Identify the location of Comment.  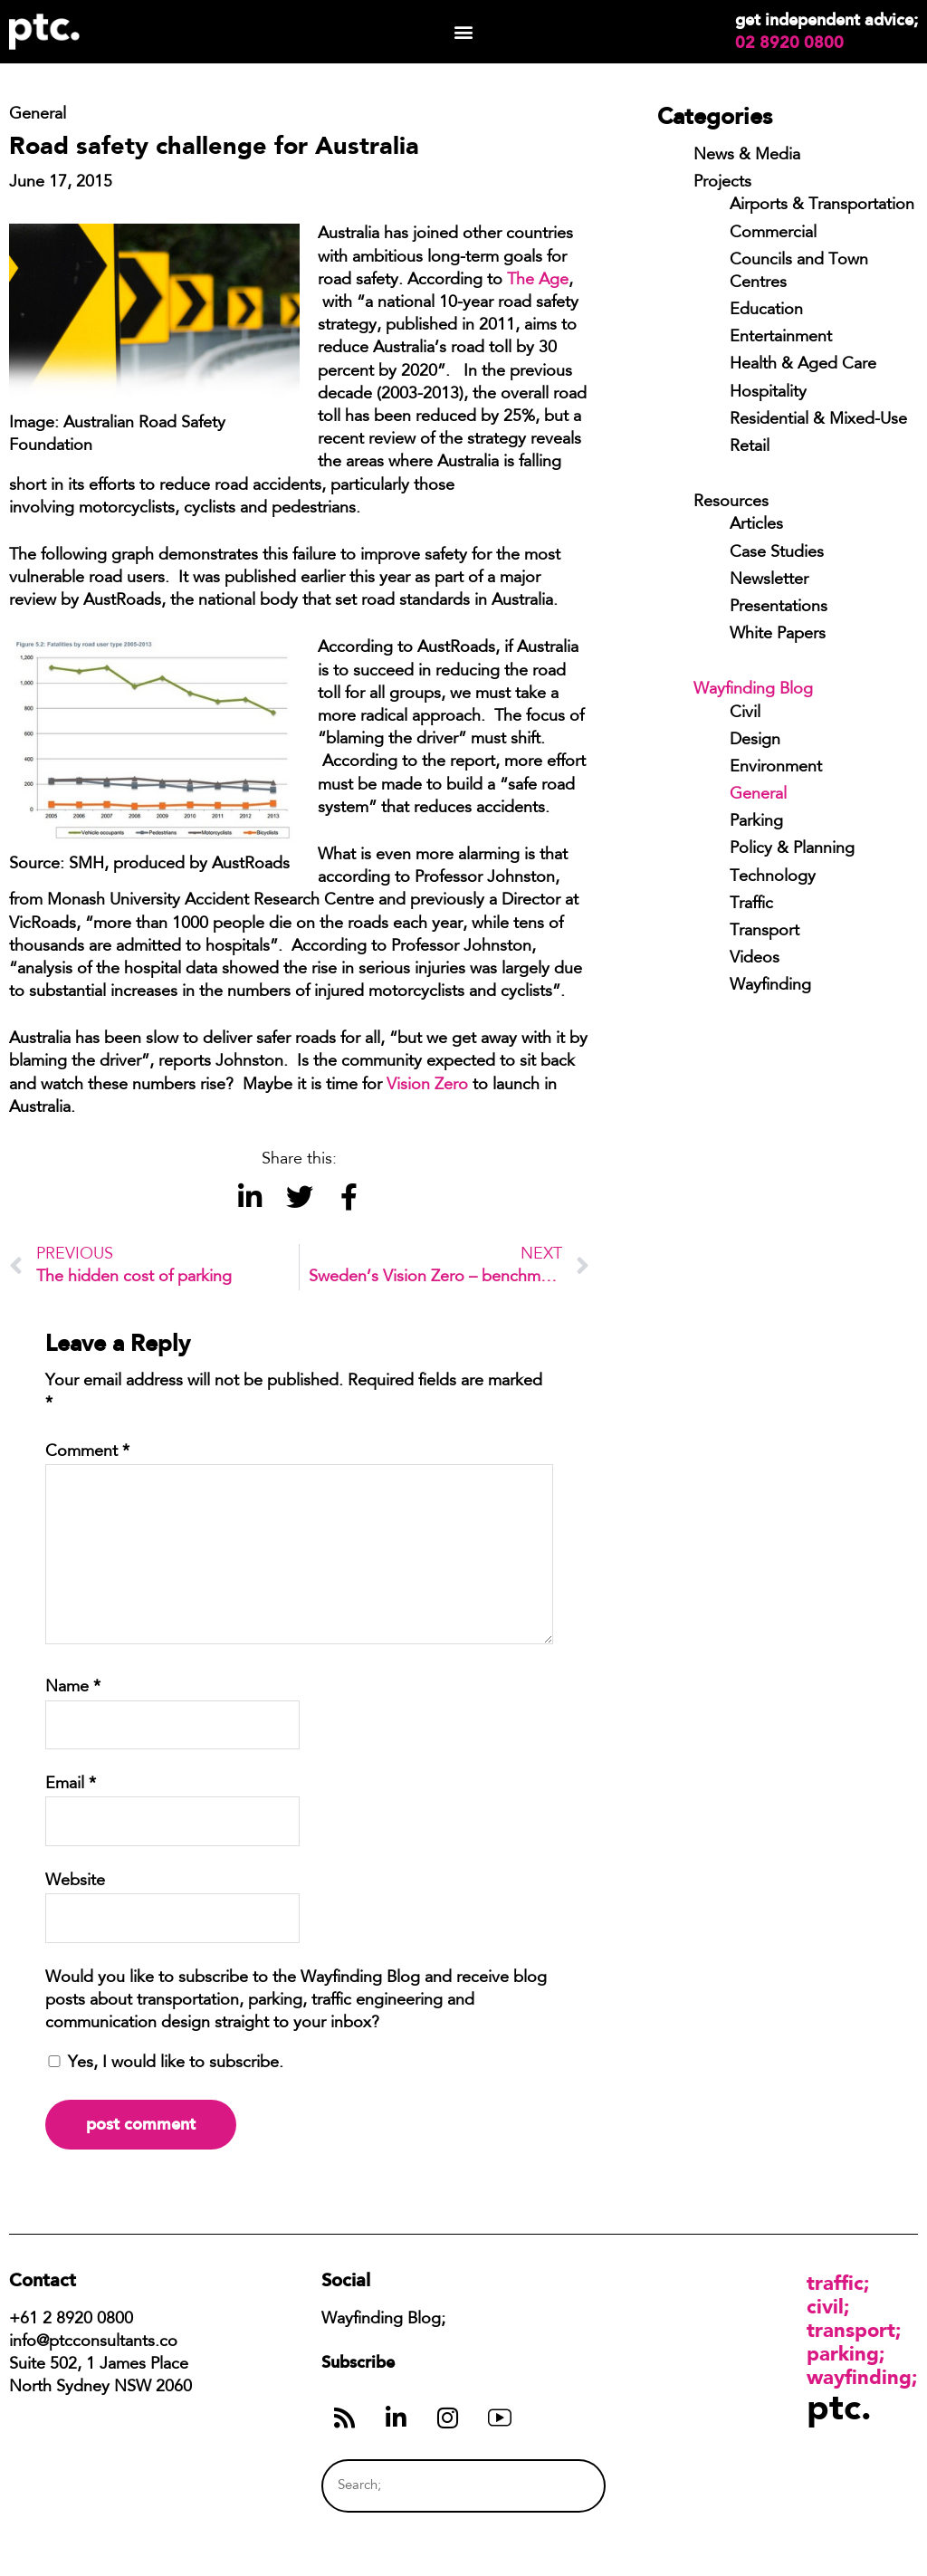
(87, 1452).